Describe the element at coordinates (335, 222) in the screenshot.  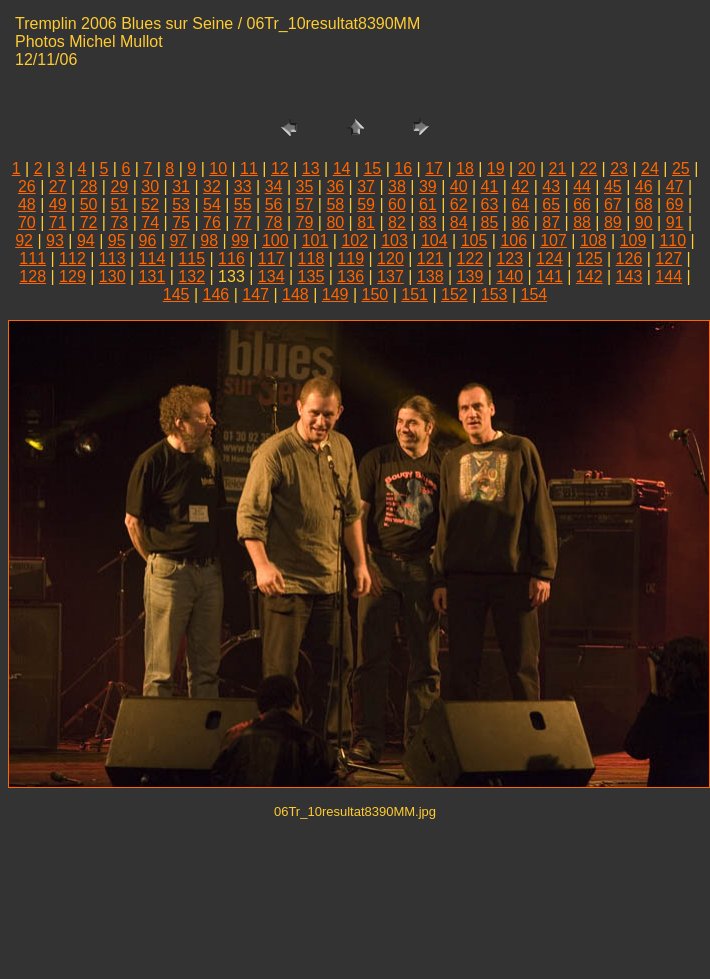
I see `80` at that location.